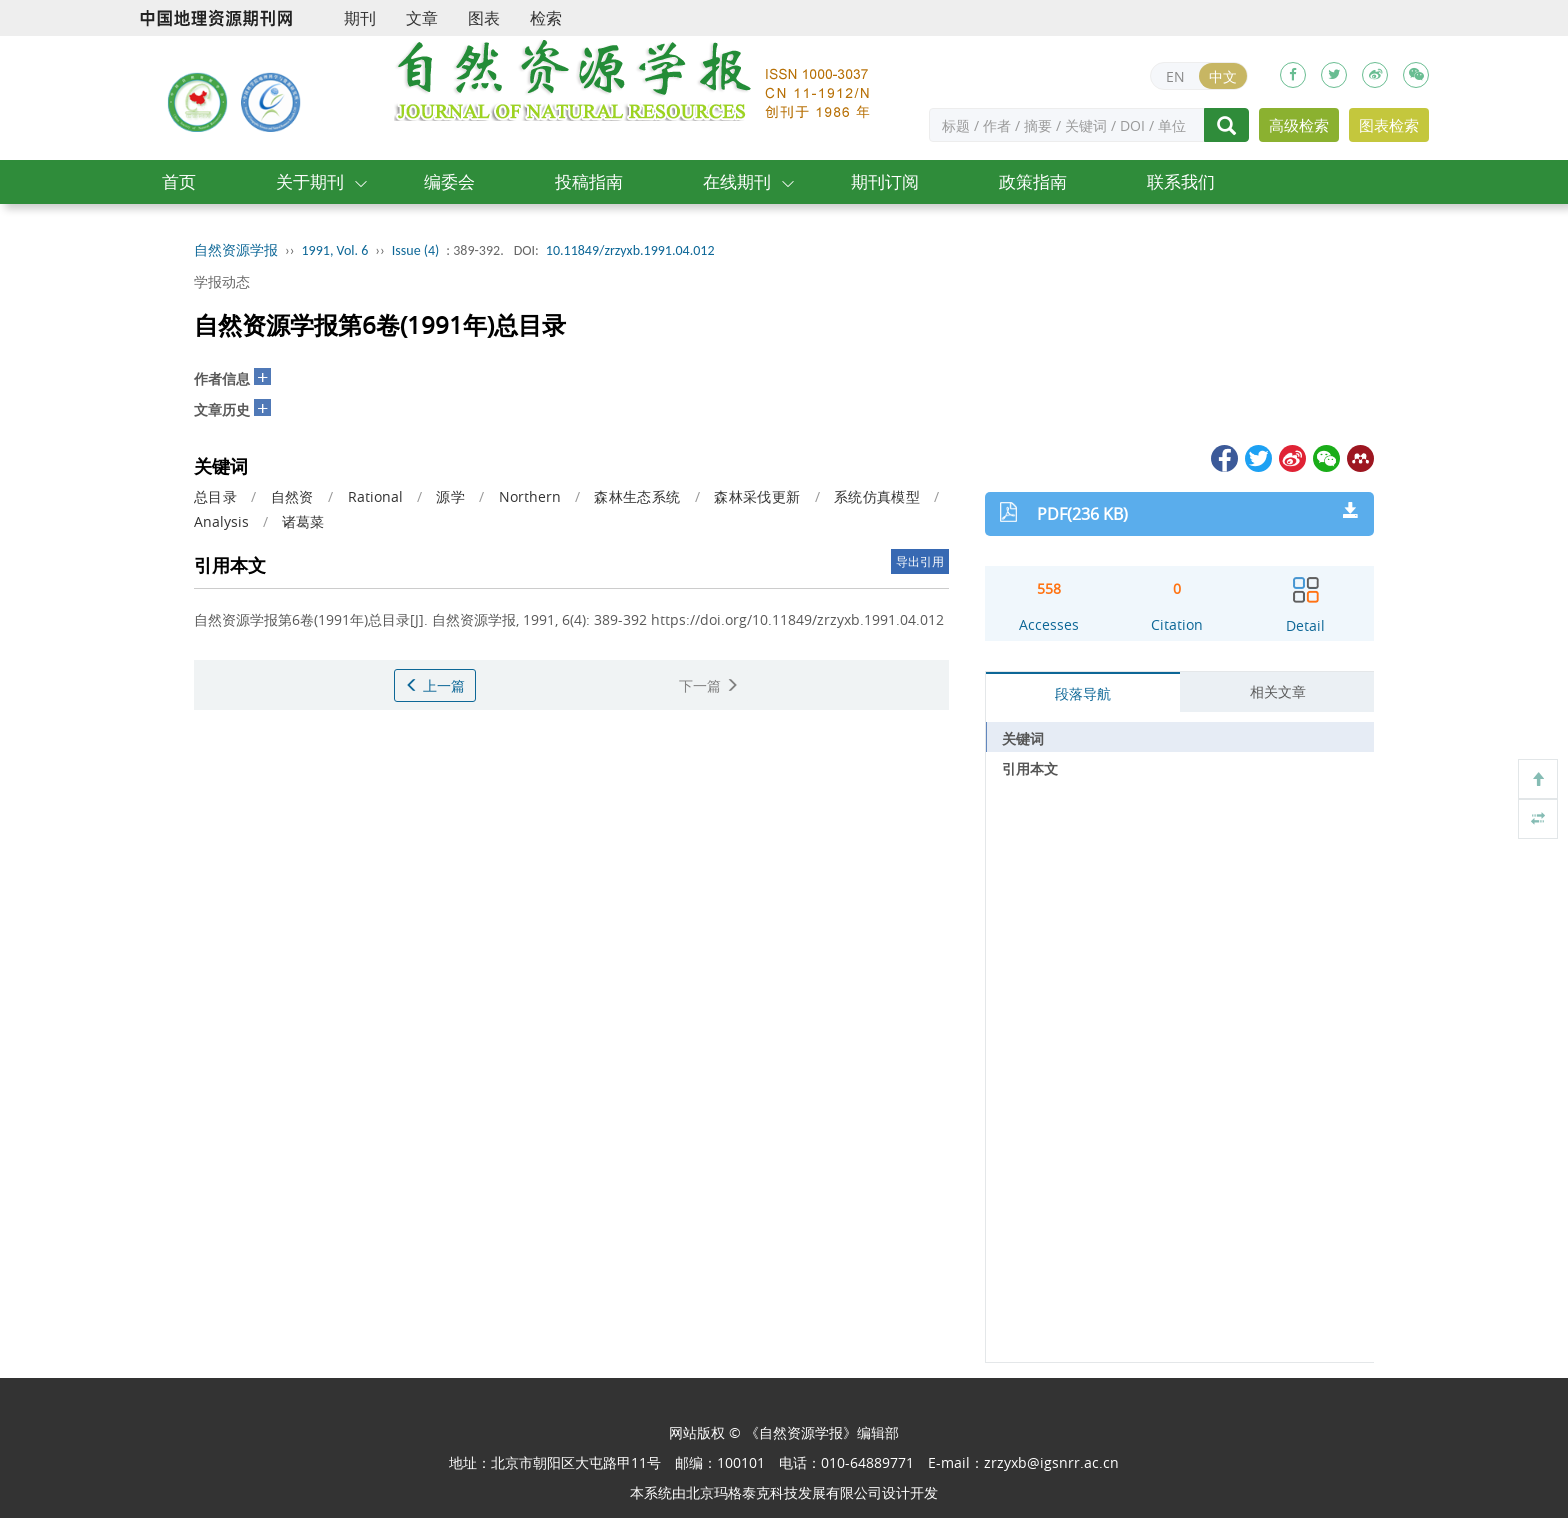  Describe the element at coordinates (885, 181) in the screenshot. I see `期刊订阅` at that location.